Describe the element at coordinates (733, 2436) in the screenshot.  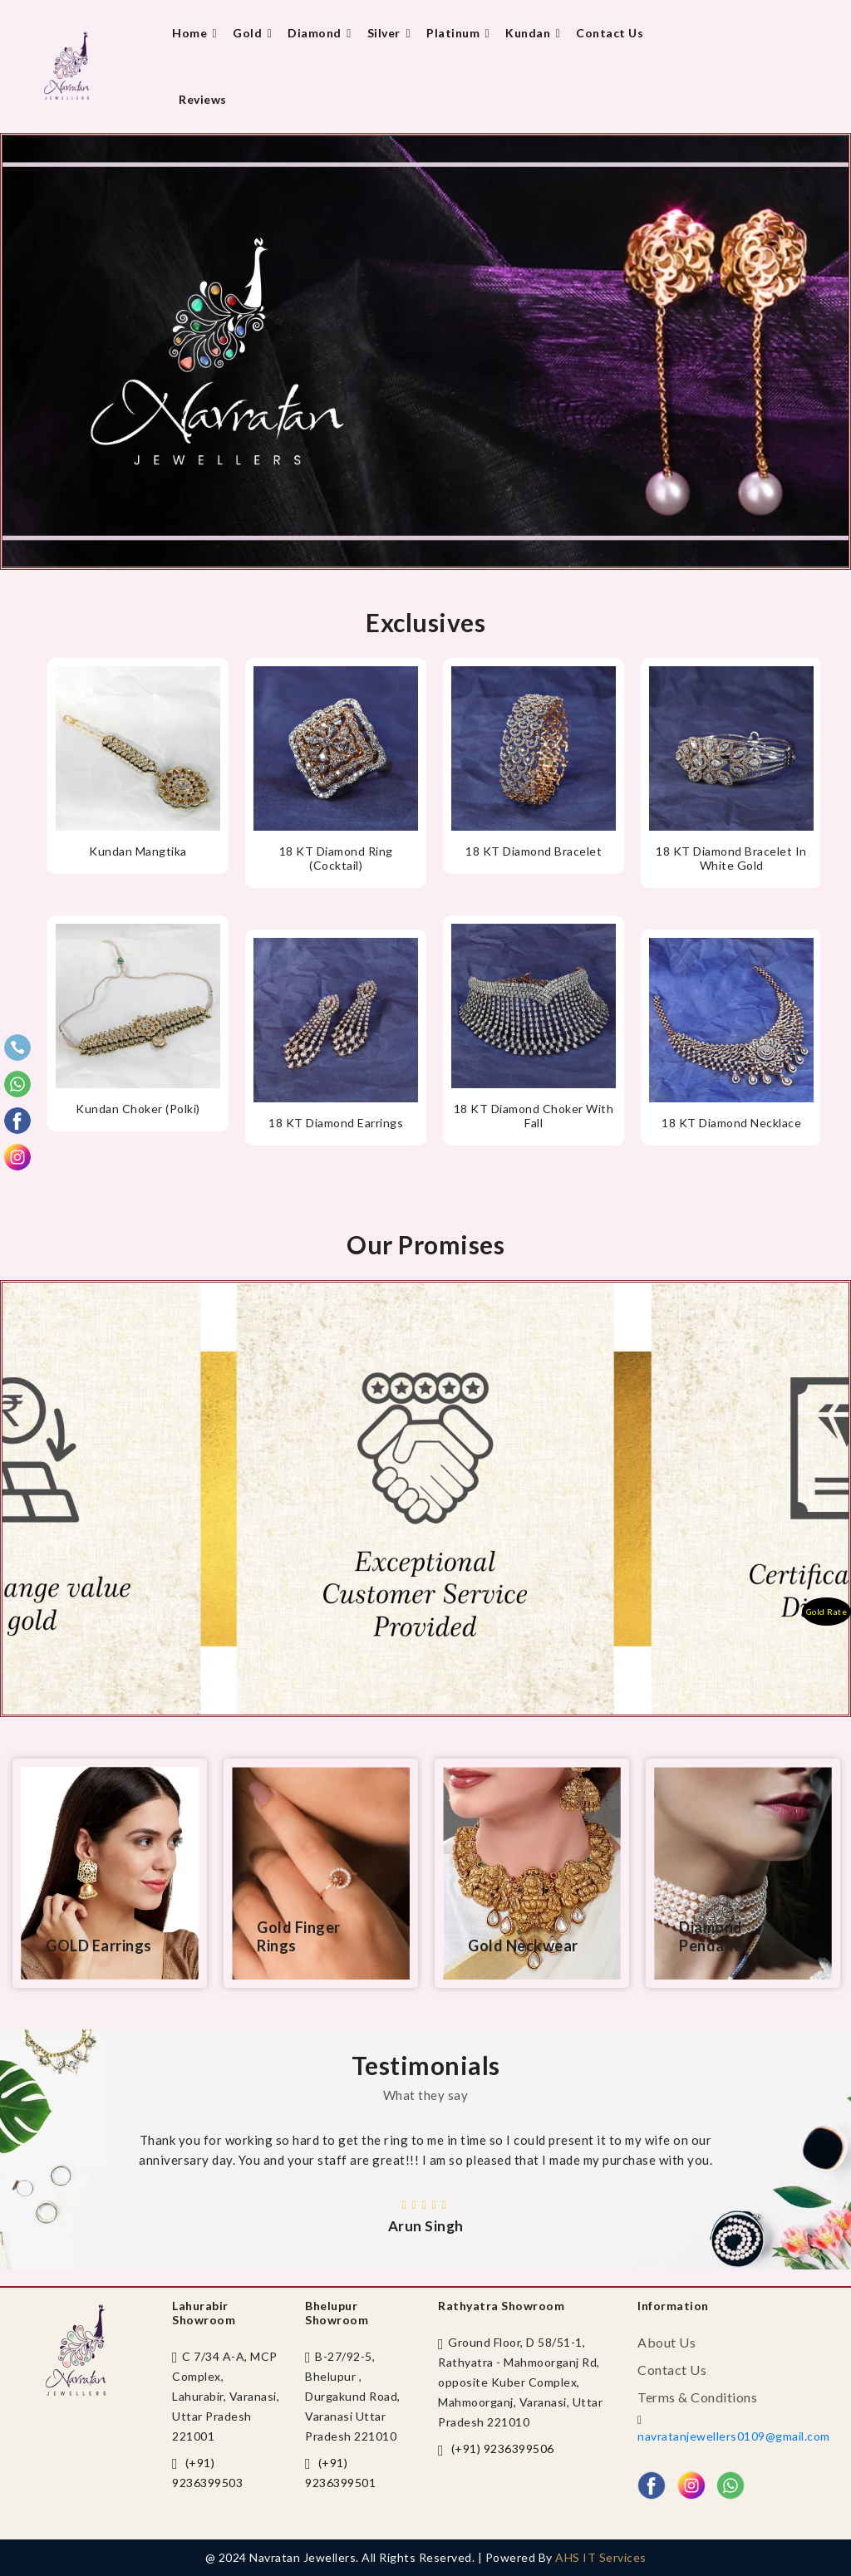
I see `navratanjewellers0109@gmail.com` at that location.